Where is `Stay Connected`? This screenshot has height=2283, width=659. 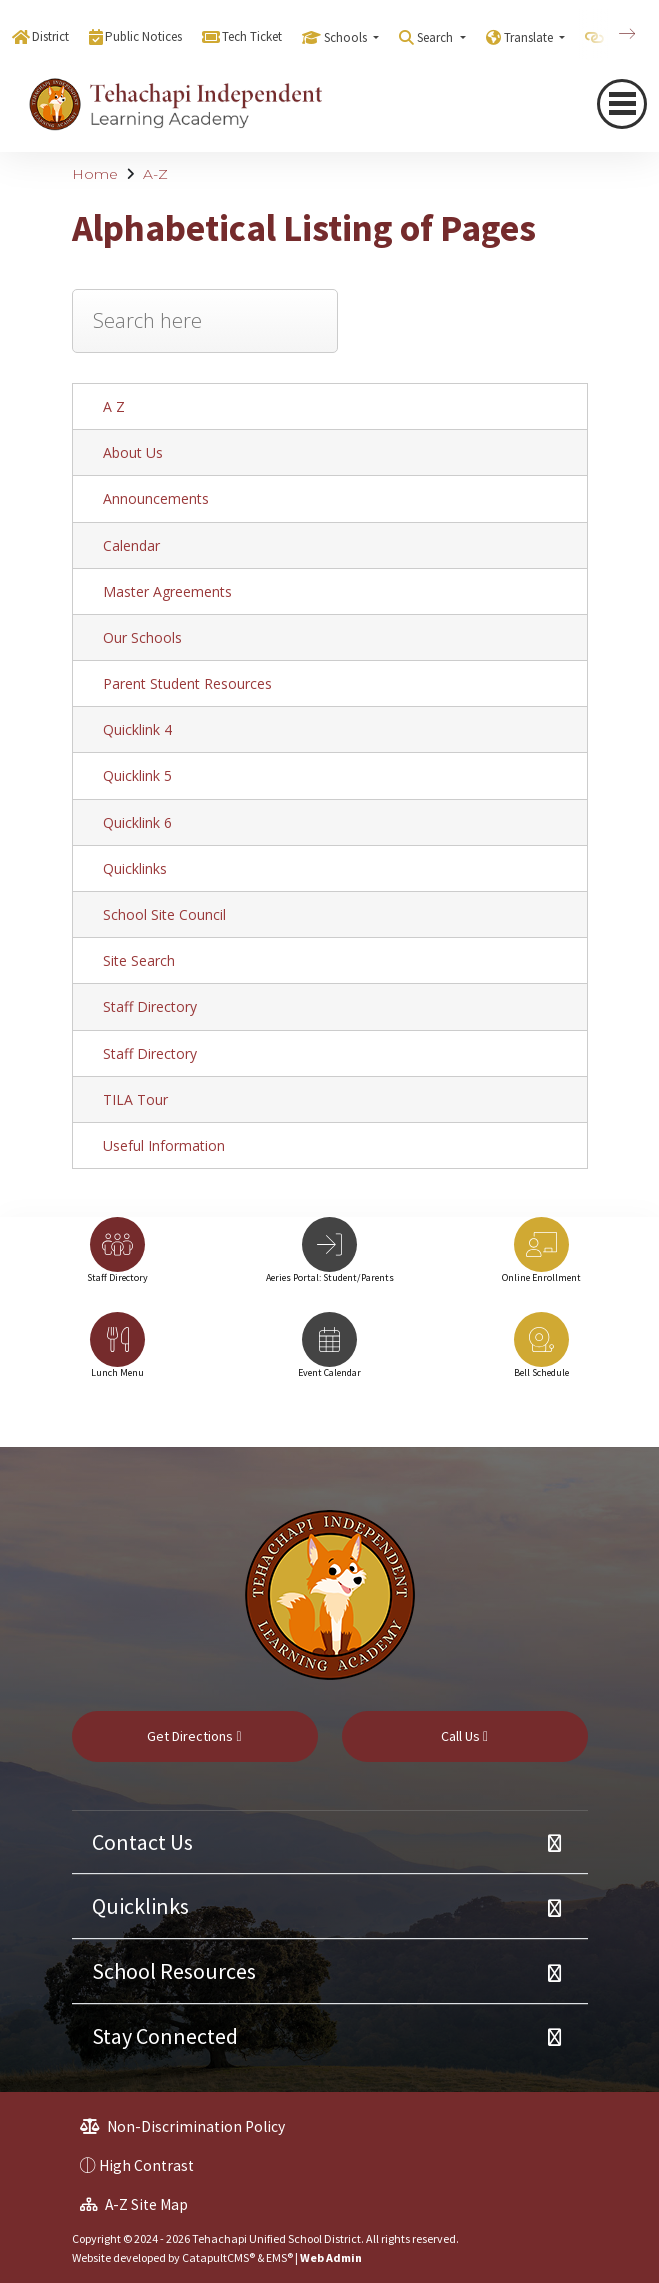
Stay Connected is located at coordinates (165, 2036).